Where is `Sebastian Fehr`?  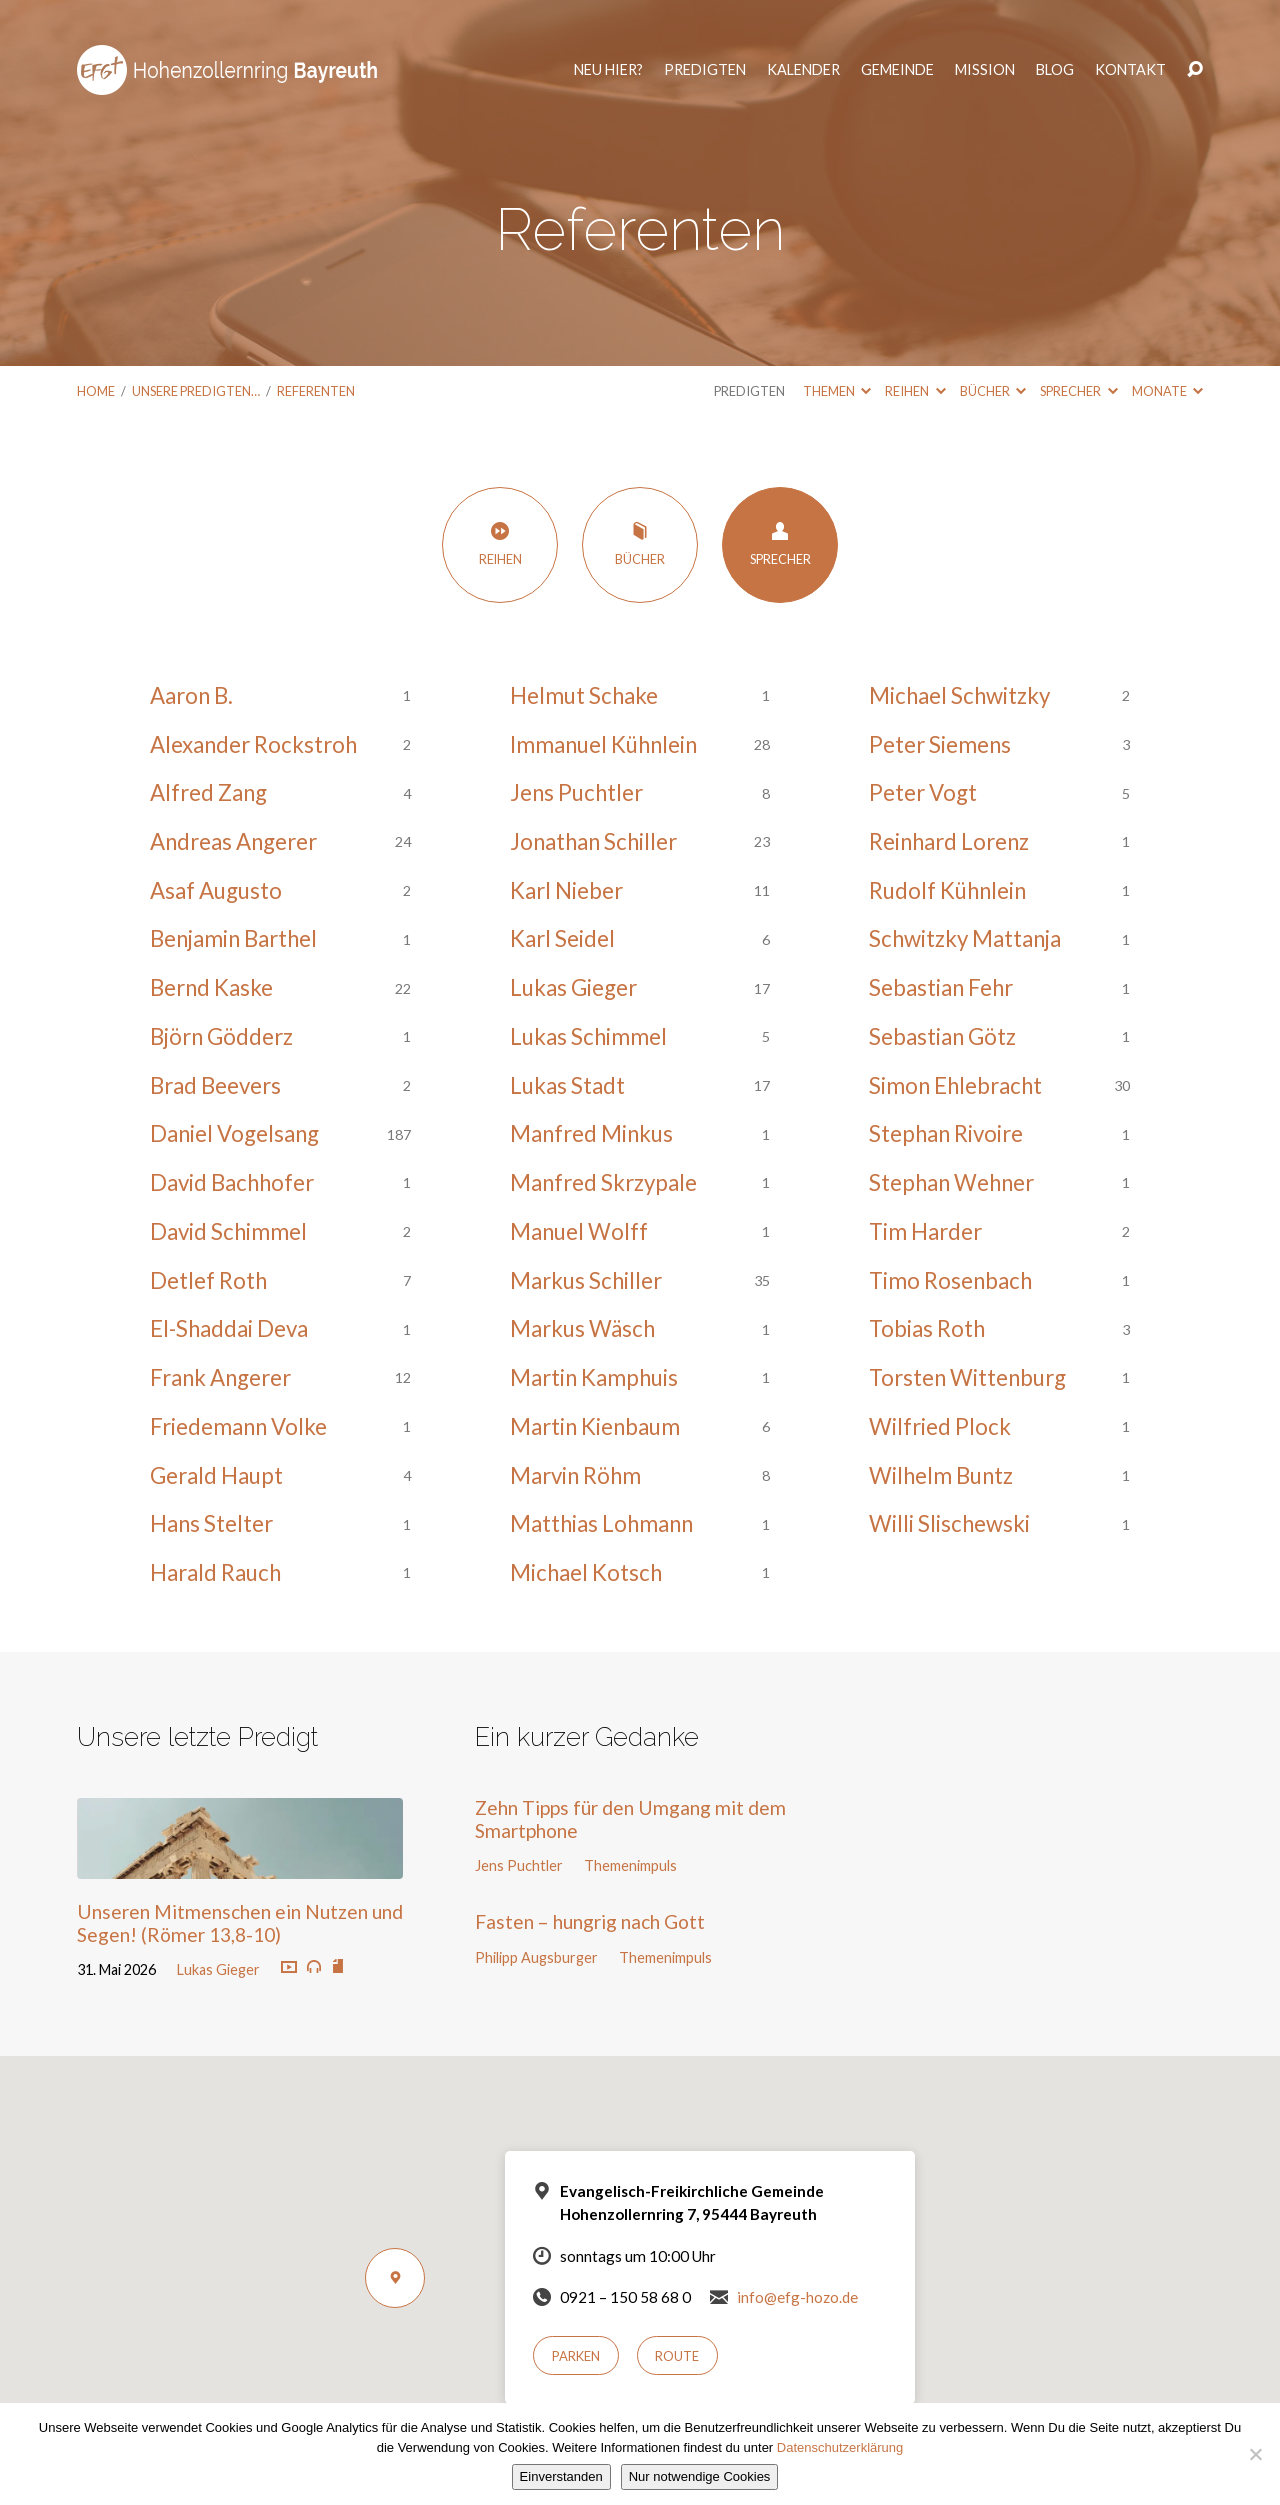 Sebastian Fehr is located at coordinates (941, 987).